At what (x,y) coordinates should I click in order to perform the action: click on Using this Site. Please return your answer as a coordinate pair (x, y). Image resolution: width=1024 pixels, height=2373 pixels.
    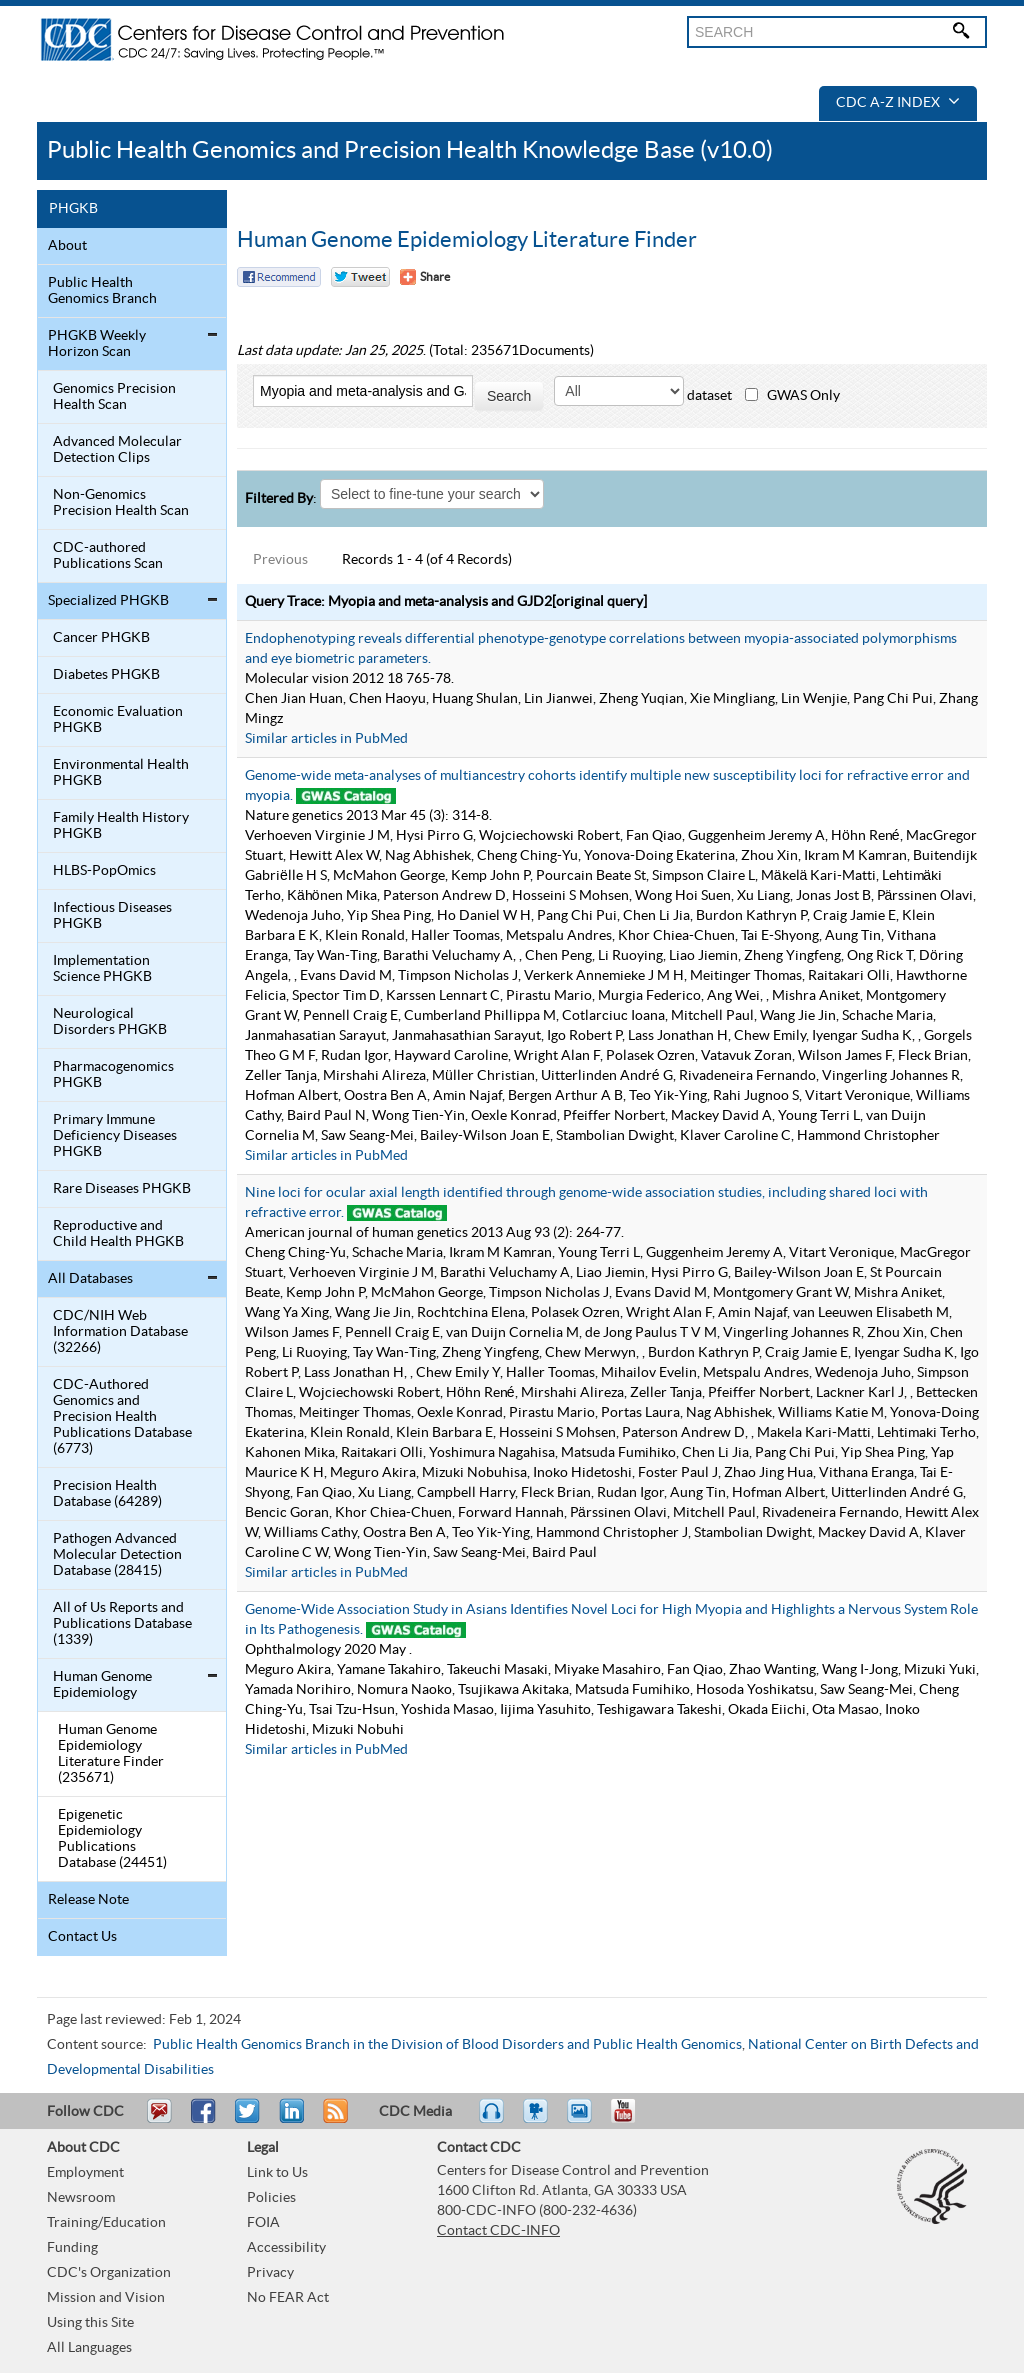
    Looking at the image, I should click on (90, 2323).